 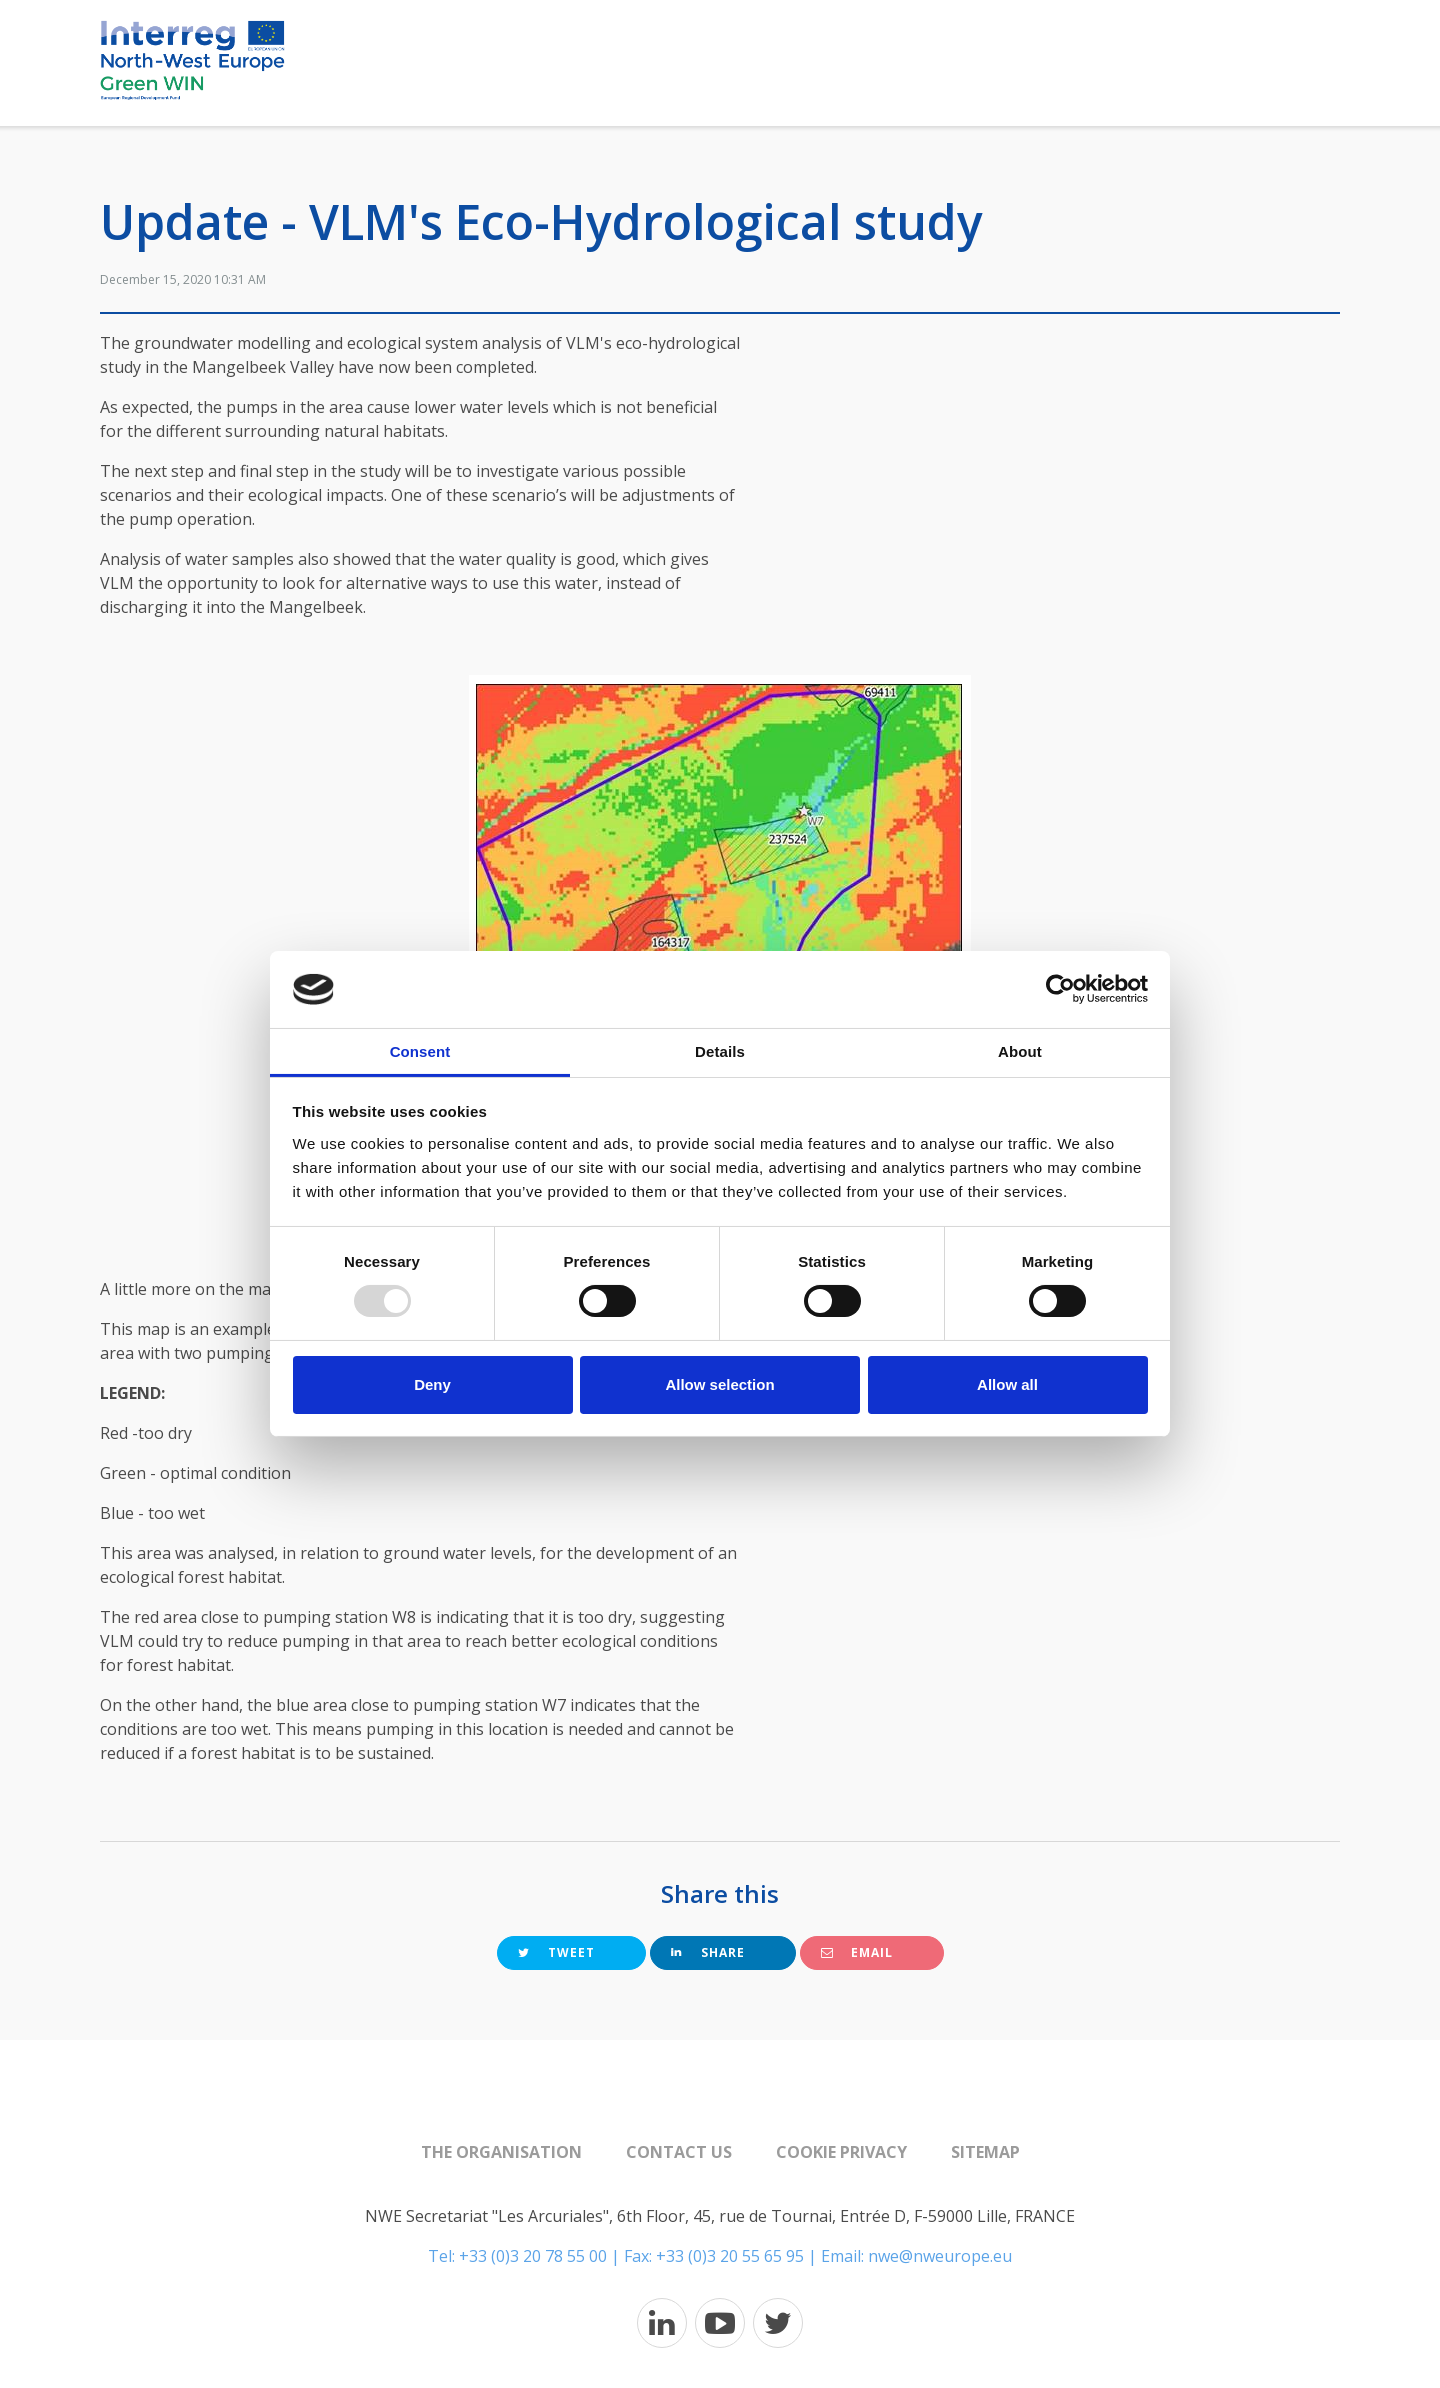 I want to click on Tweet, so click(x=556, y=1952).